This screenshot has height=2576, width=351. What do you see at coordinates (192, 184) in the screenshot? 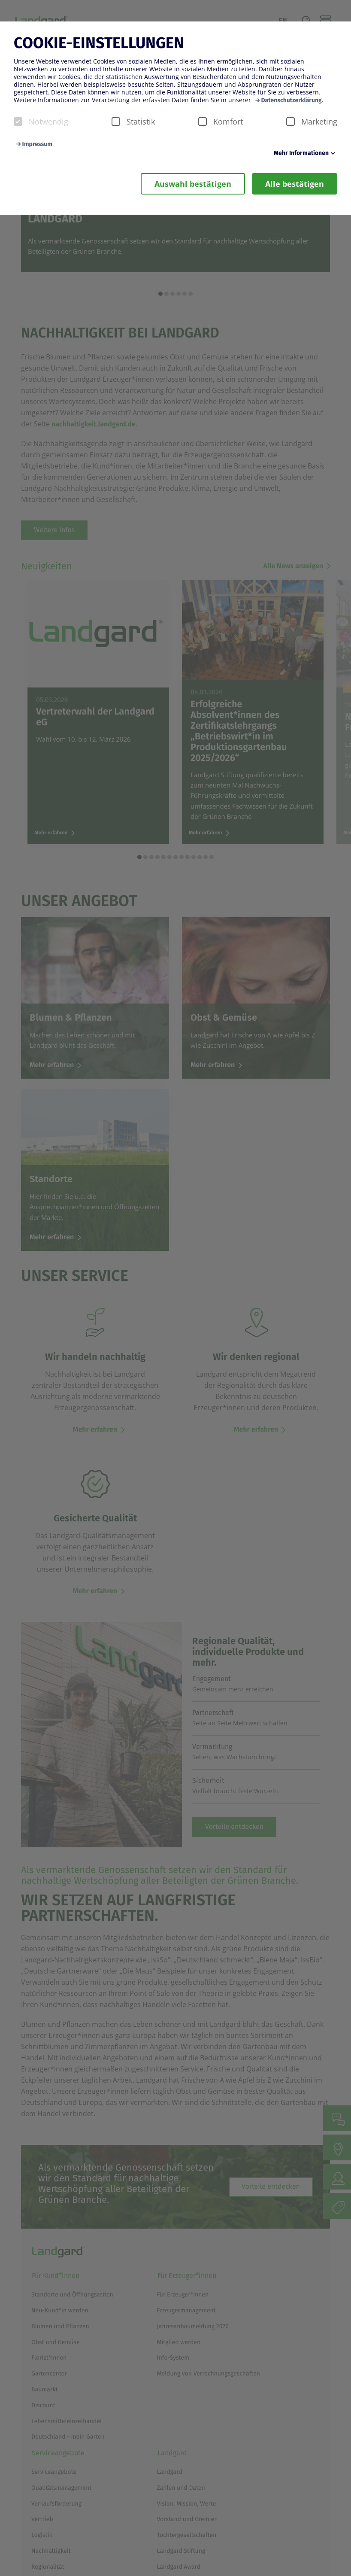
I see `Auswahl bestätigen` at bounding box center [192, 184].